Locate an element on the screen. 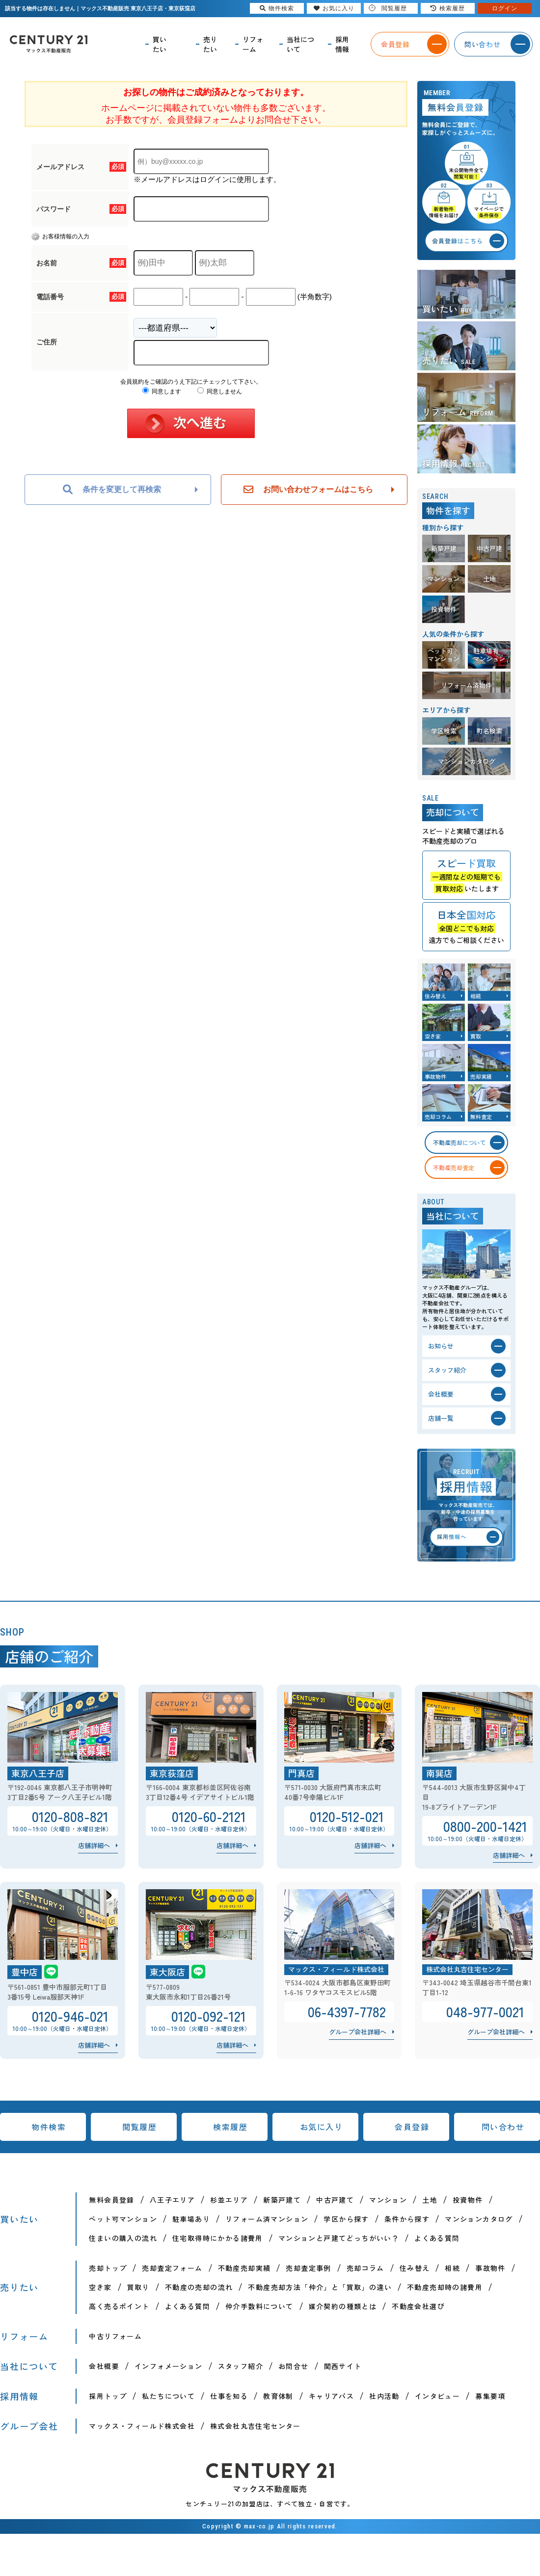 The height and width of the screenshot is (2576, 540). 不動産会社選び is located at coordinates (418, 2306).